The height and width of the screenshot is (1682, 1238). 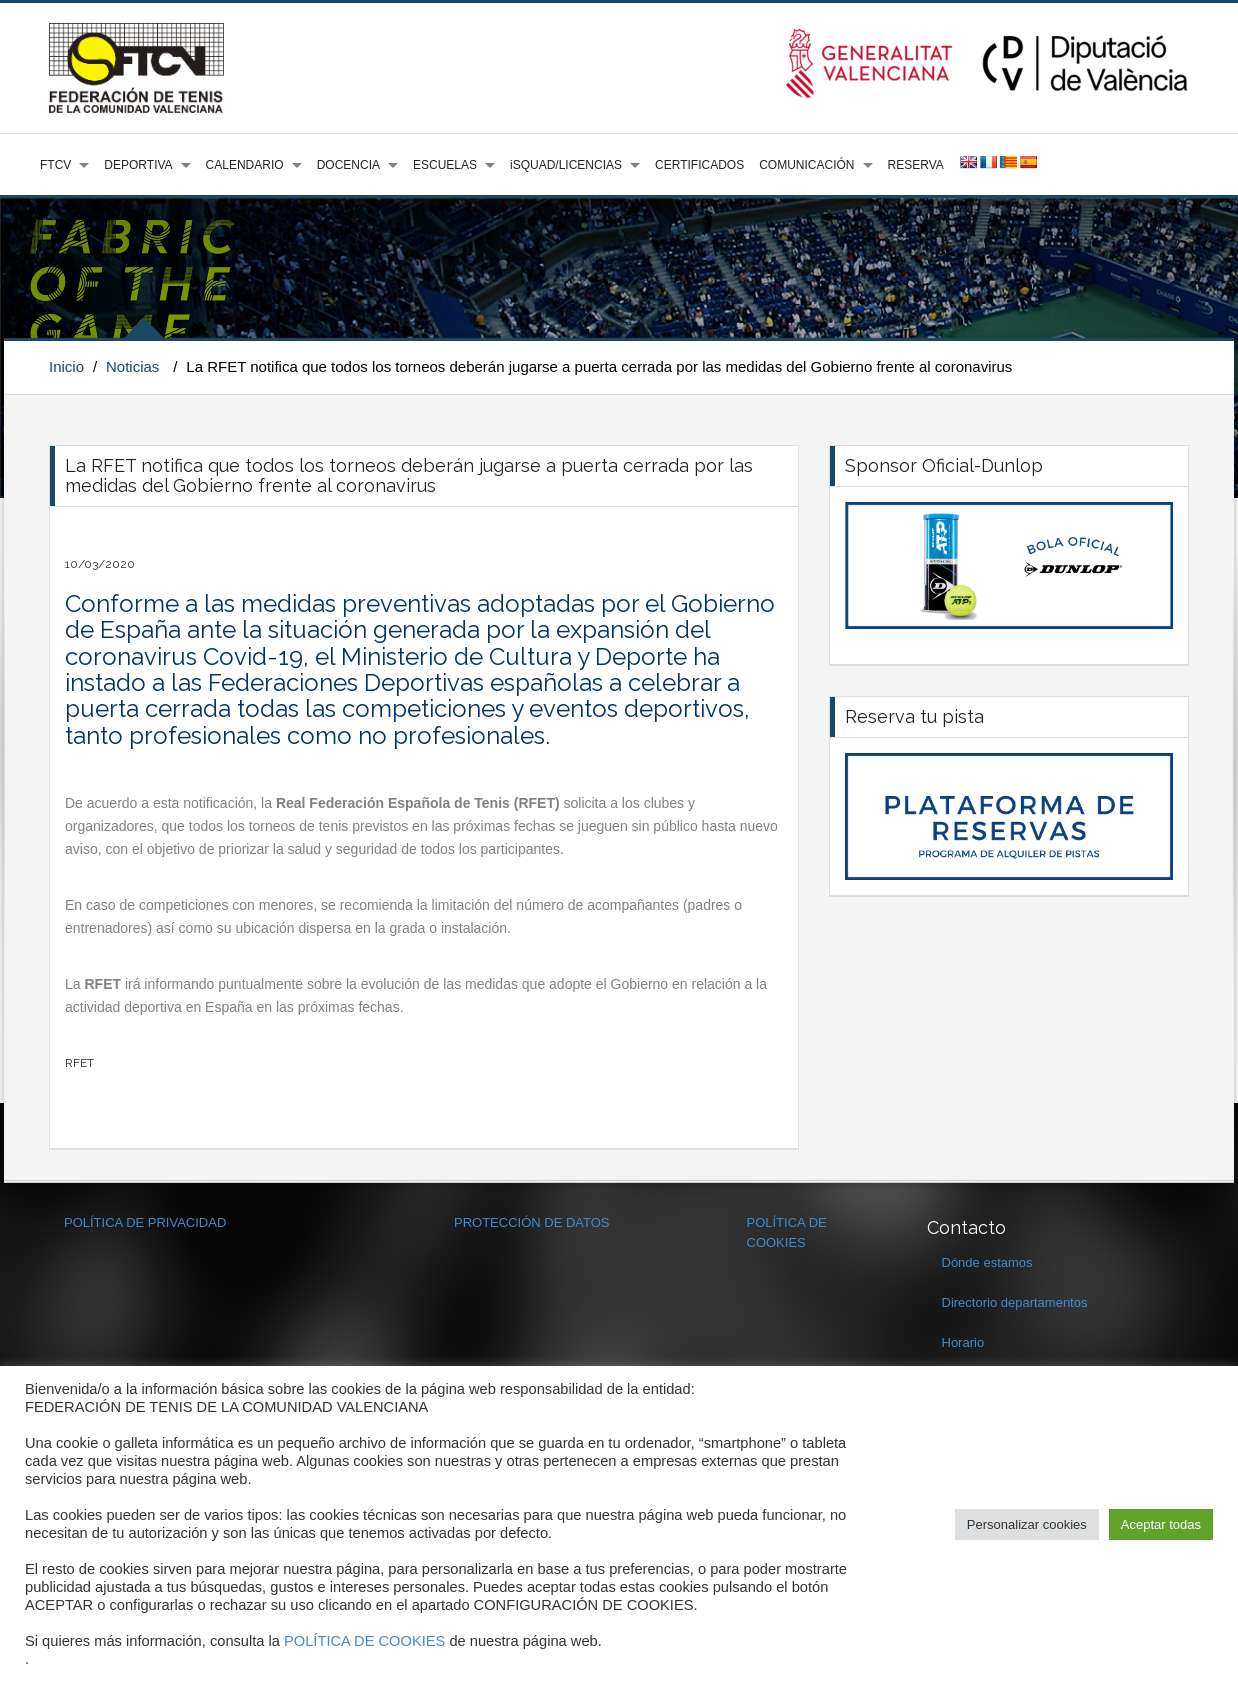 I want to click on Directorio departamentos, so click(x=1015, y=1302).